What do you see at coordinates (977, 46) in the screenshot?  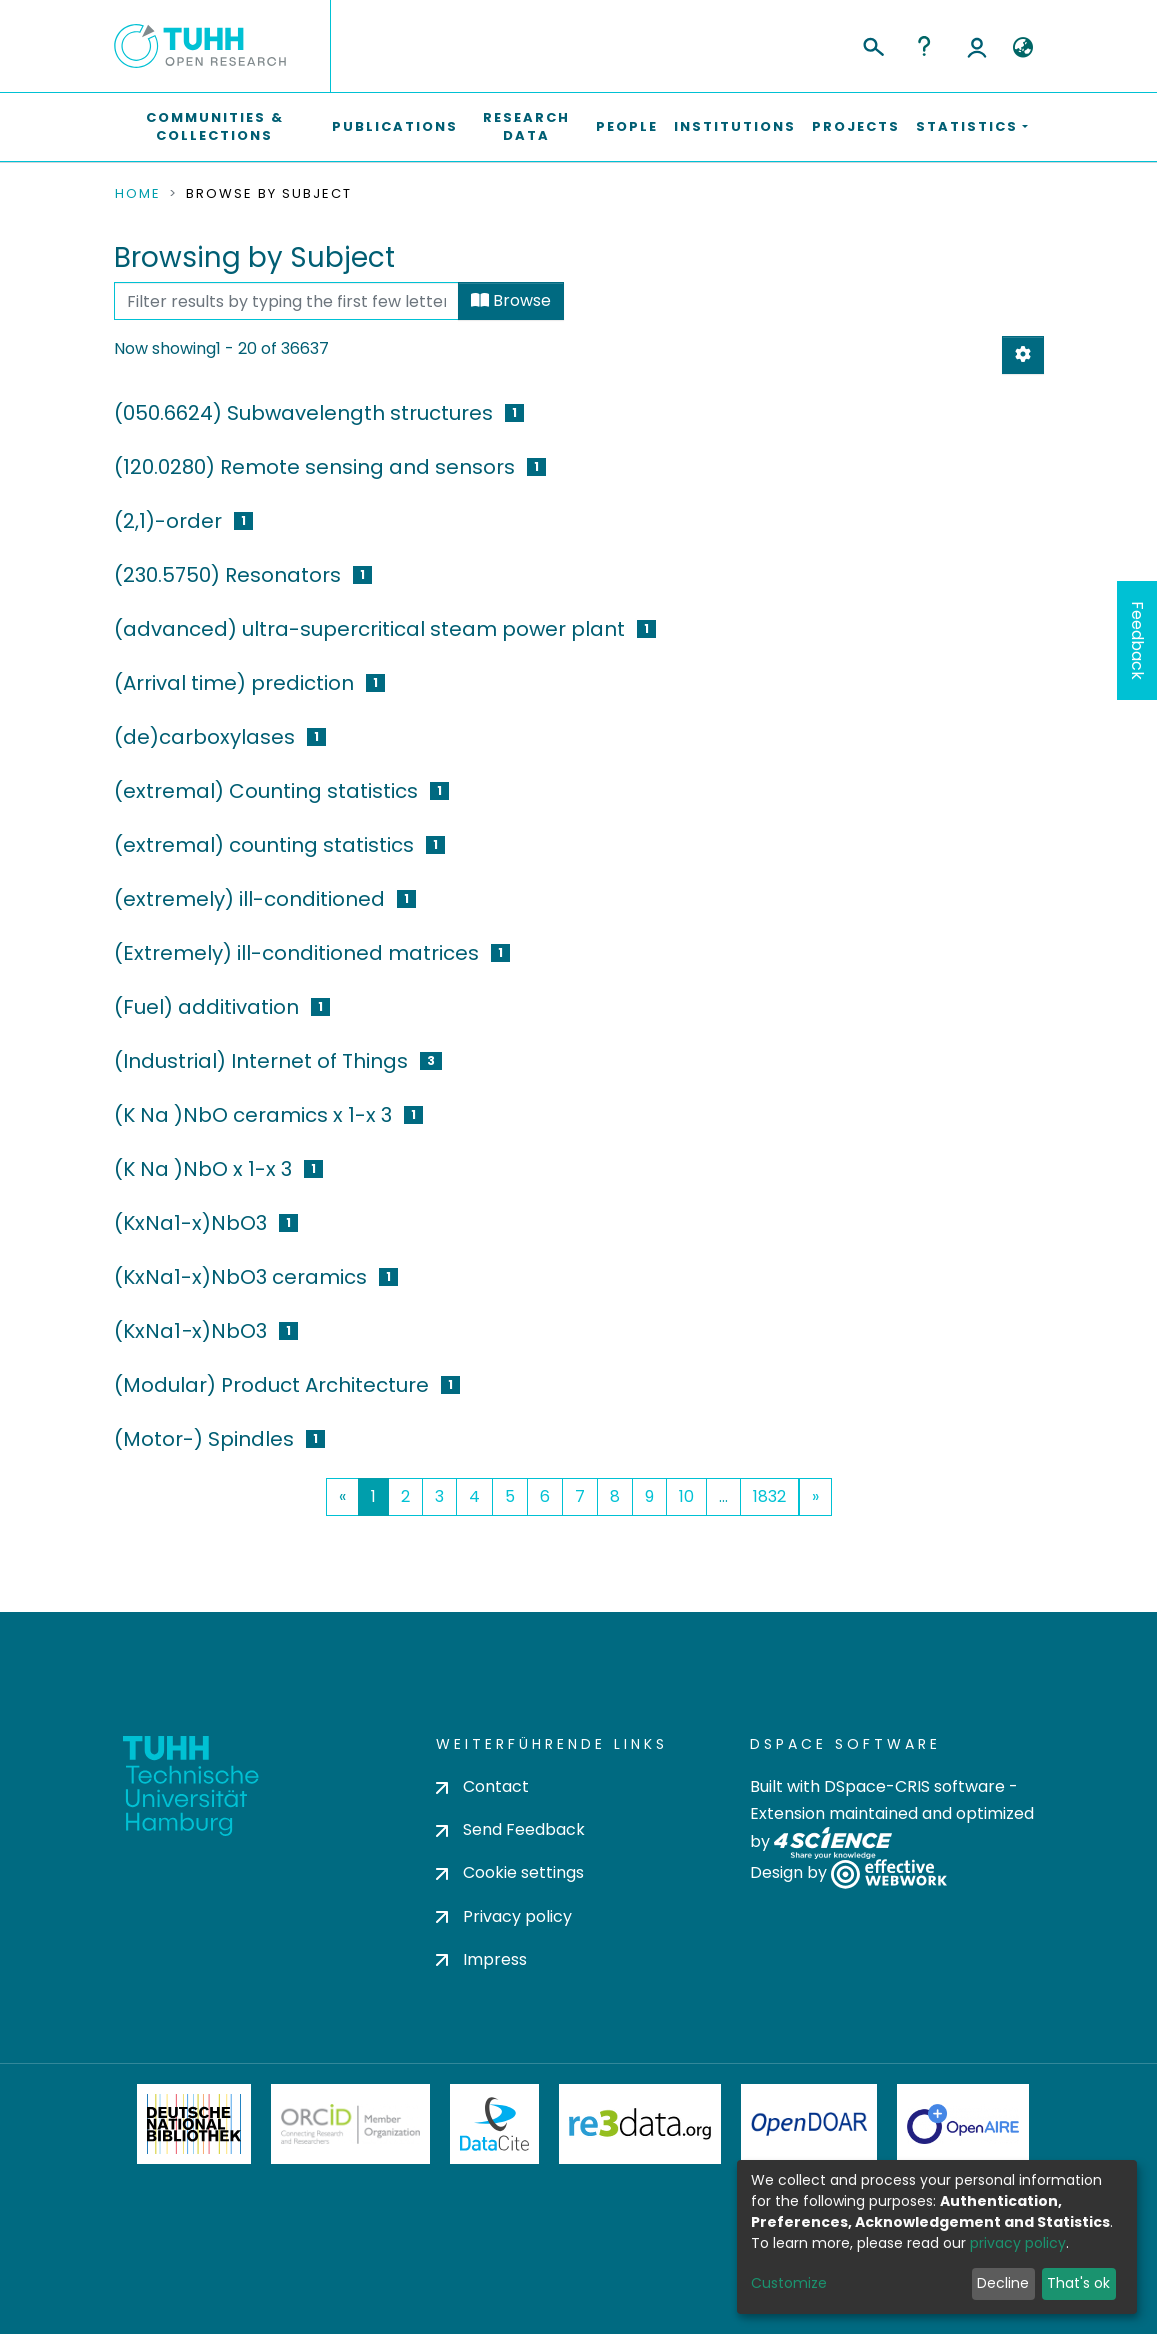 I see `Log In` at bounding box center [977, 46].